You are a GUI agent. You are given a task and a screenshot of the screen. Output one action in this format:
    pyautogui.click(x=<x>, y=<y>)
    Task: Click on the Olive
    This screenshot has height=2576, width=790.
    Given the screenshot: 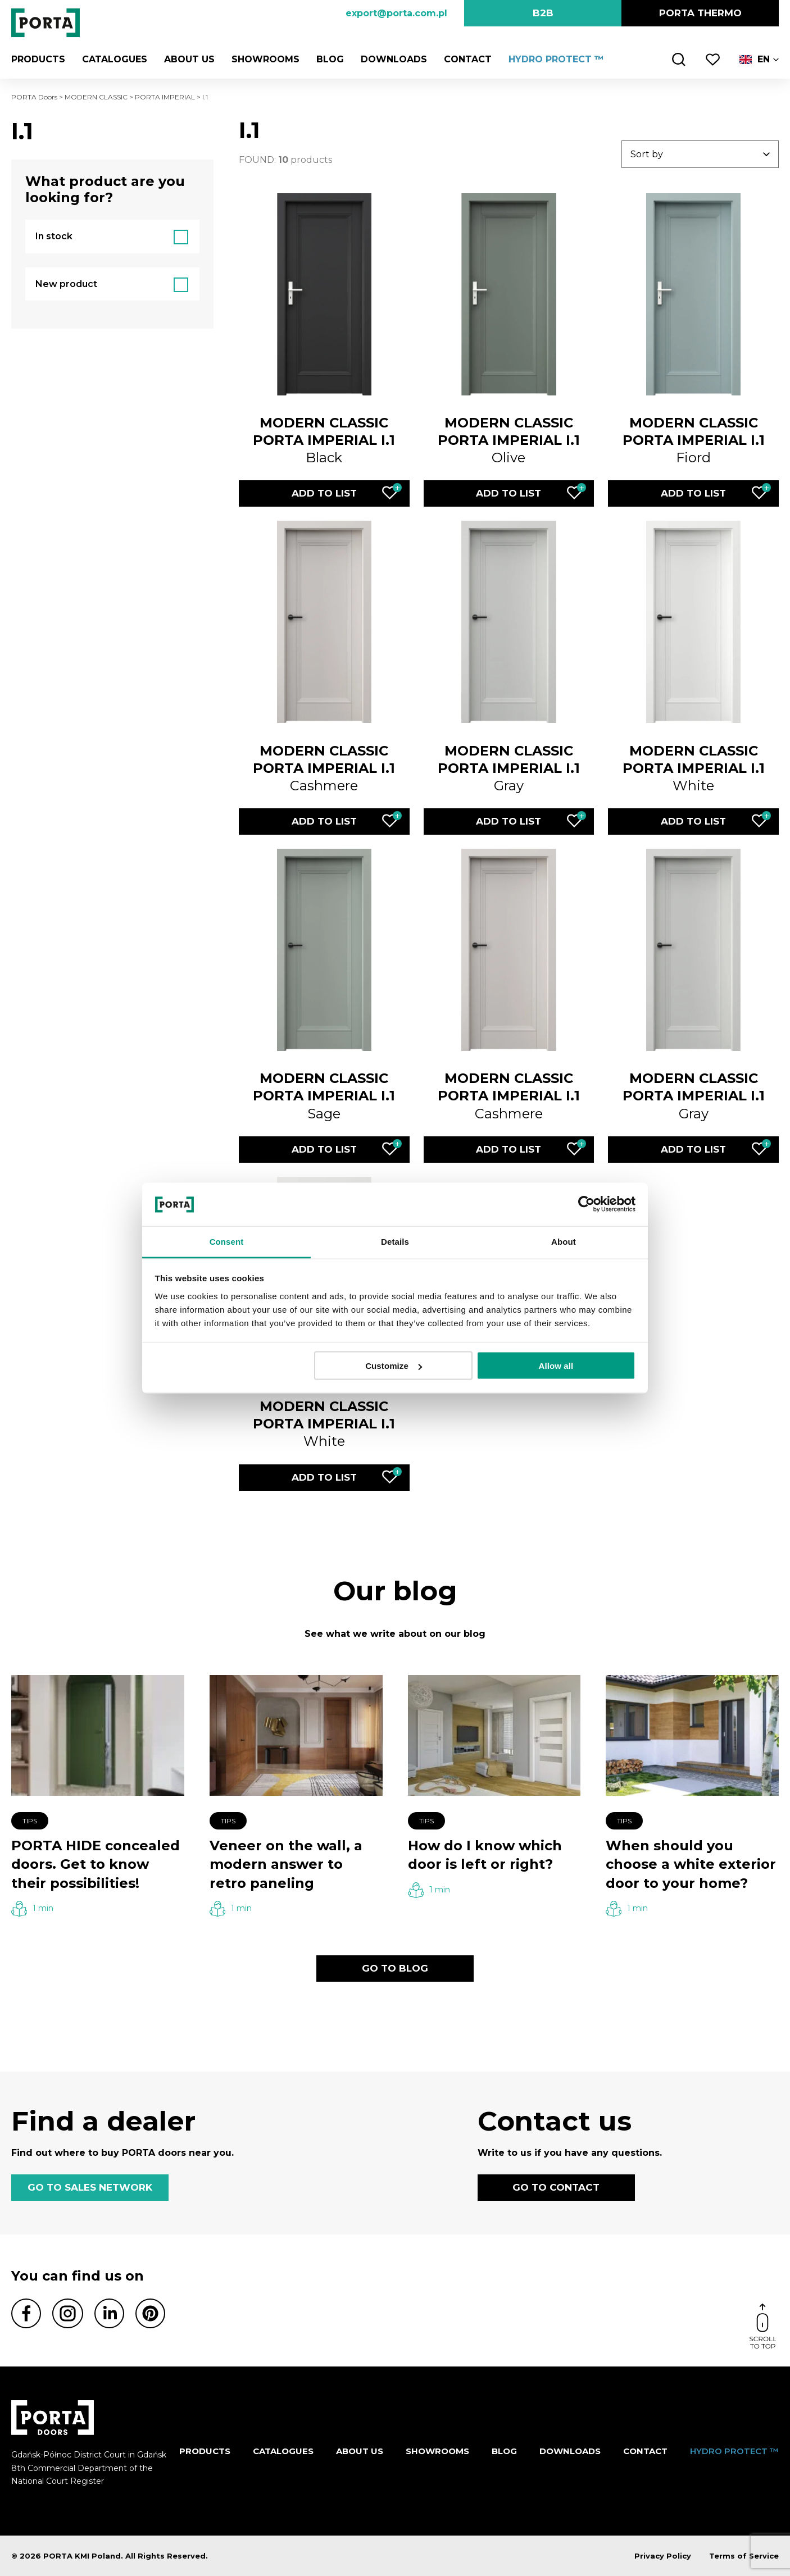 What is the action you would take?
    pyautogui.click(x=509, y=440)
    